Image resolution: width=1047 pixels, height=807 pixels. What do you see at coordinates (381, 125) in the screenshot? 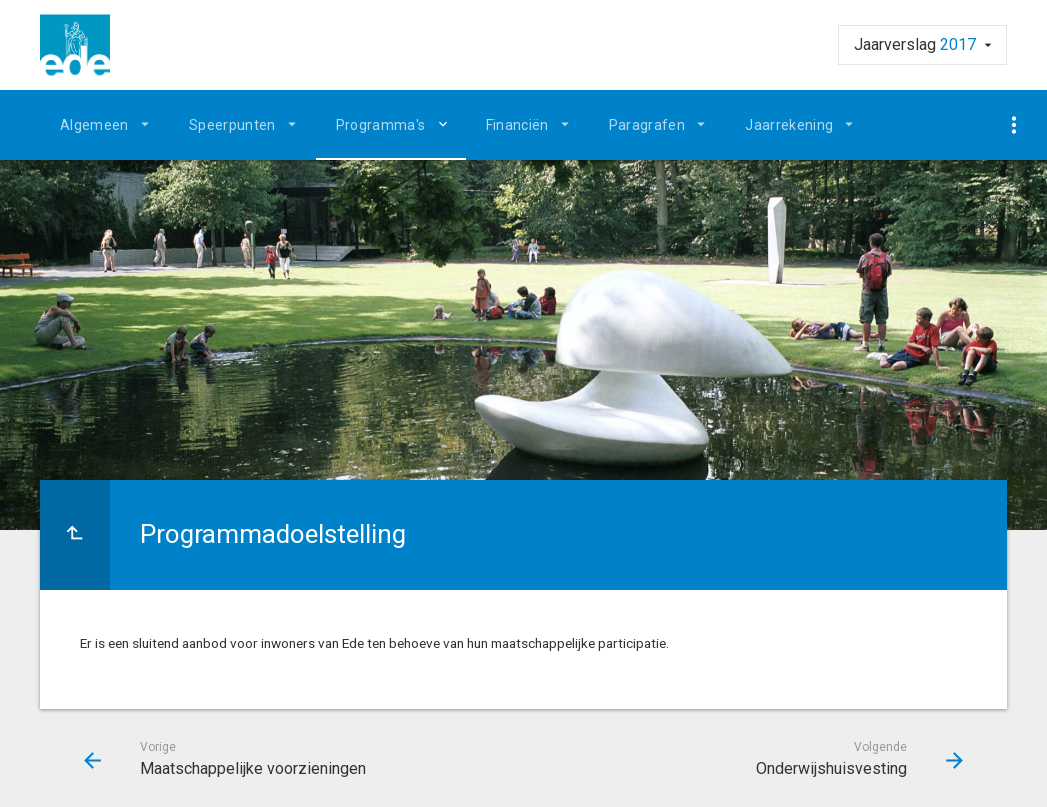
I see `Programma's` at bounding box center [381, 125].